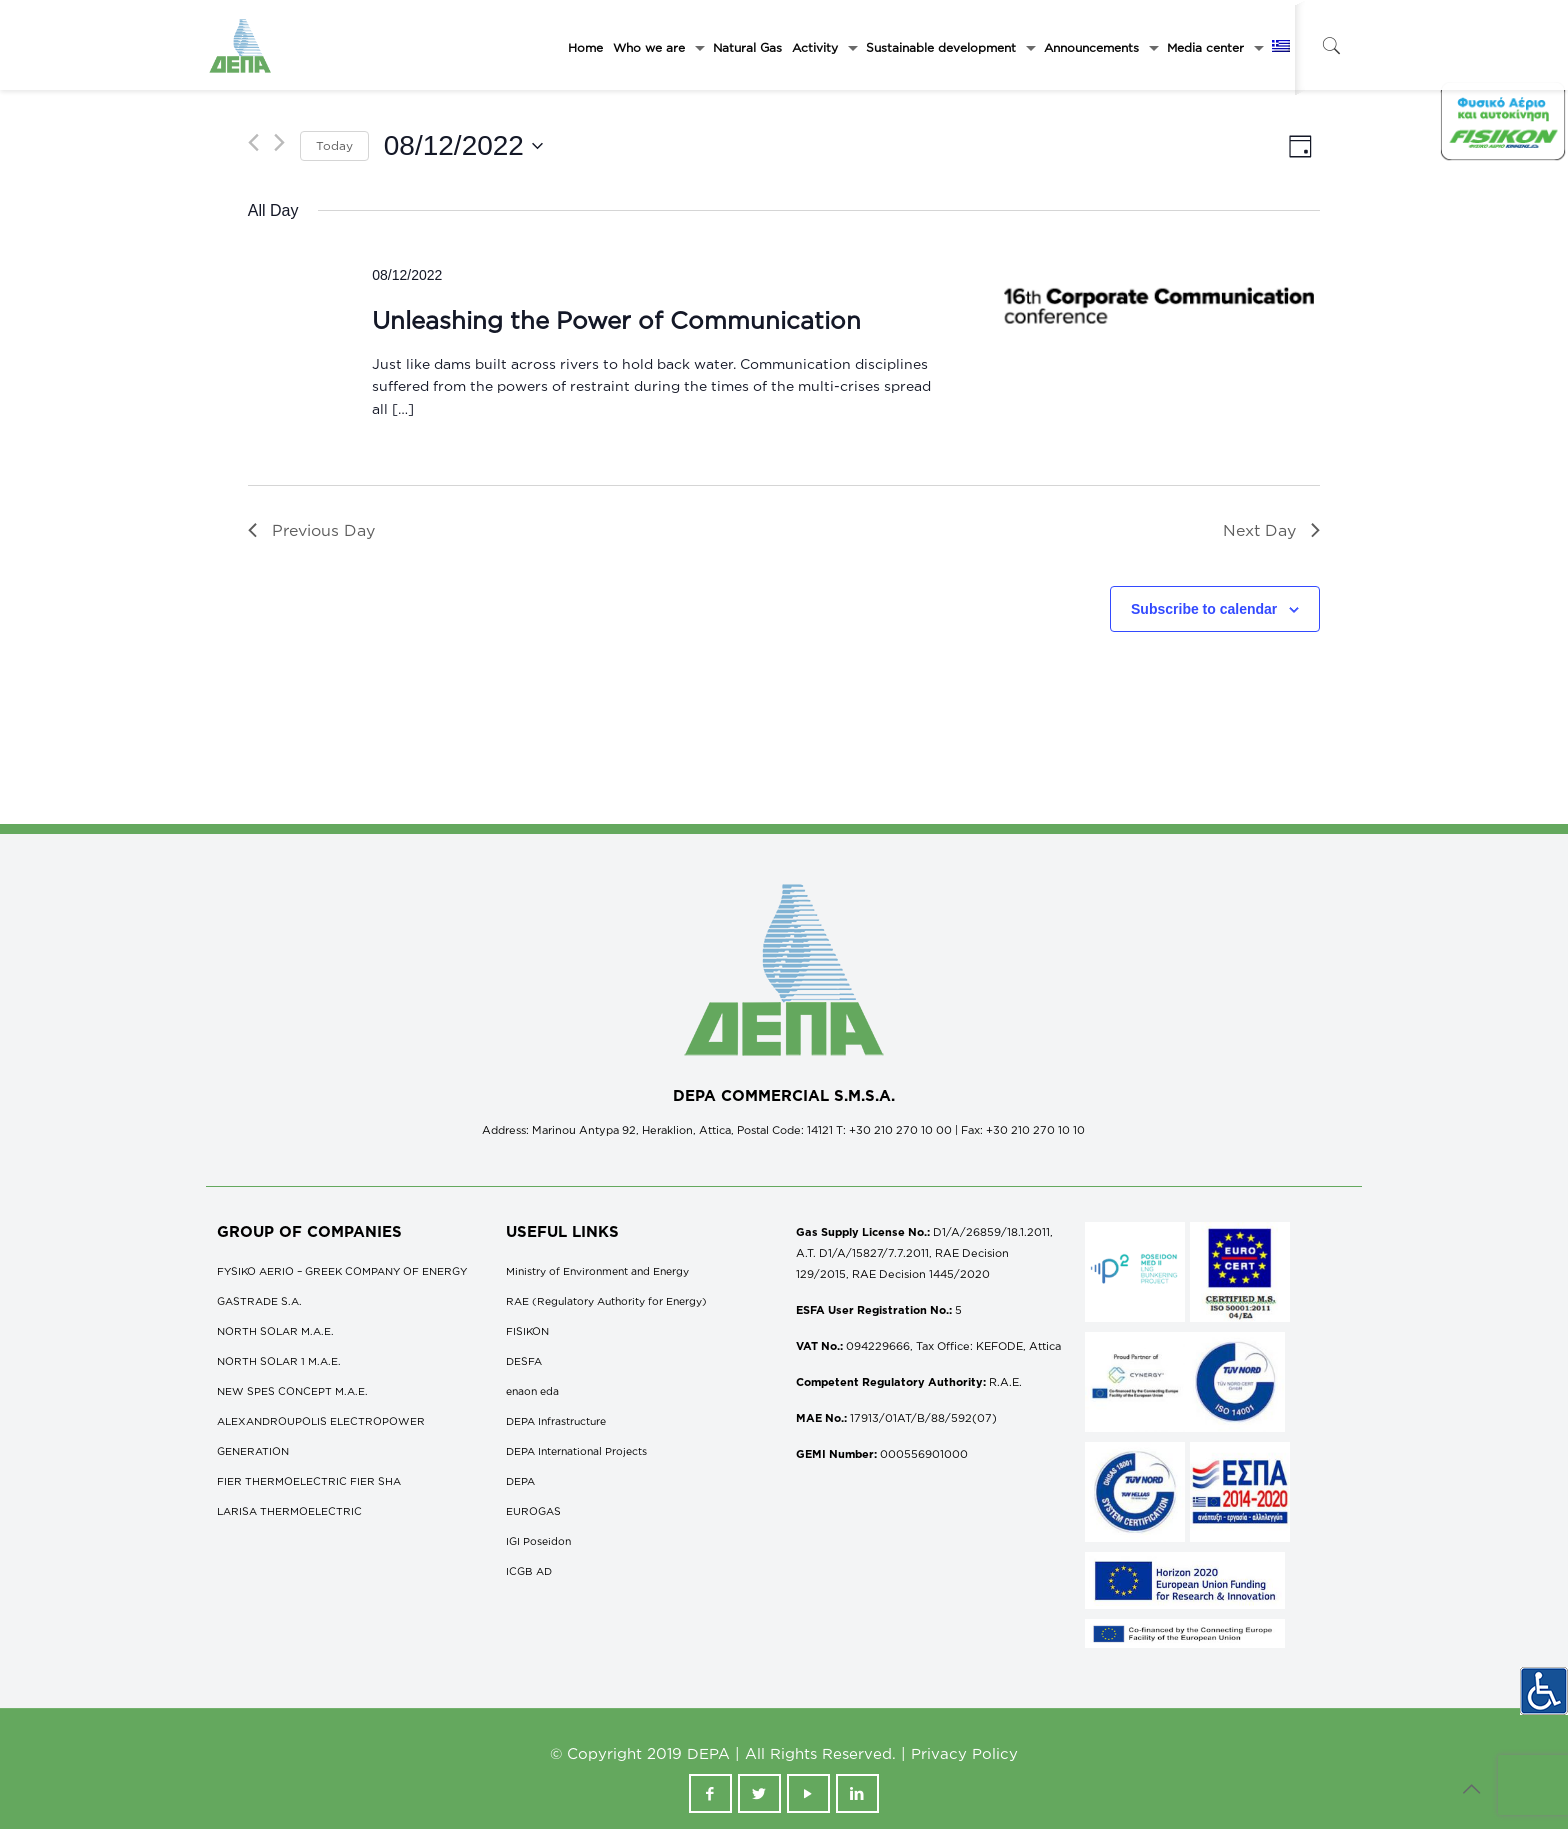 This screenshot has width=1568, height=1829. Describe the element at coordinates (527, 1331) in the screenshot. I see `FISIKON` at that location.